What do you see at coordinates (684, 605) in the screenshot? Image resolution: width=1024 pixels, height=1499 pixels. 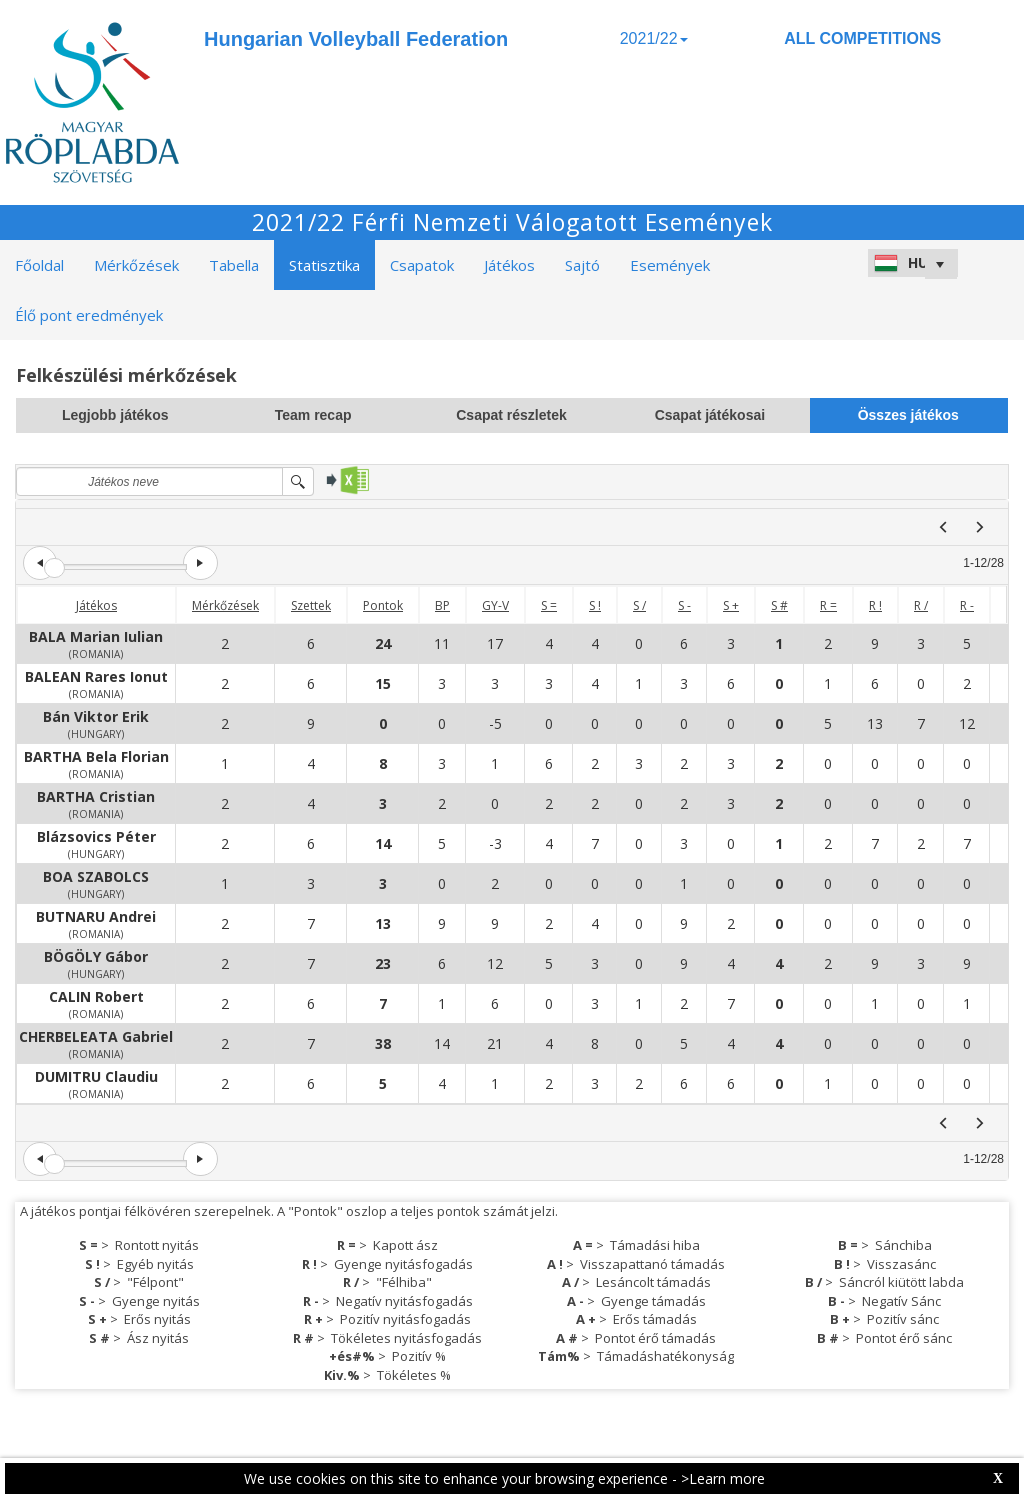 I see `S -` at bounding box center [684, 605].